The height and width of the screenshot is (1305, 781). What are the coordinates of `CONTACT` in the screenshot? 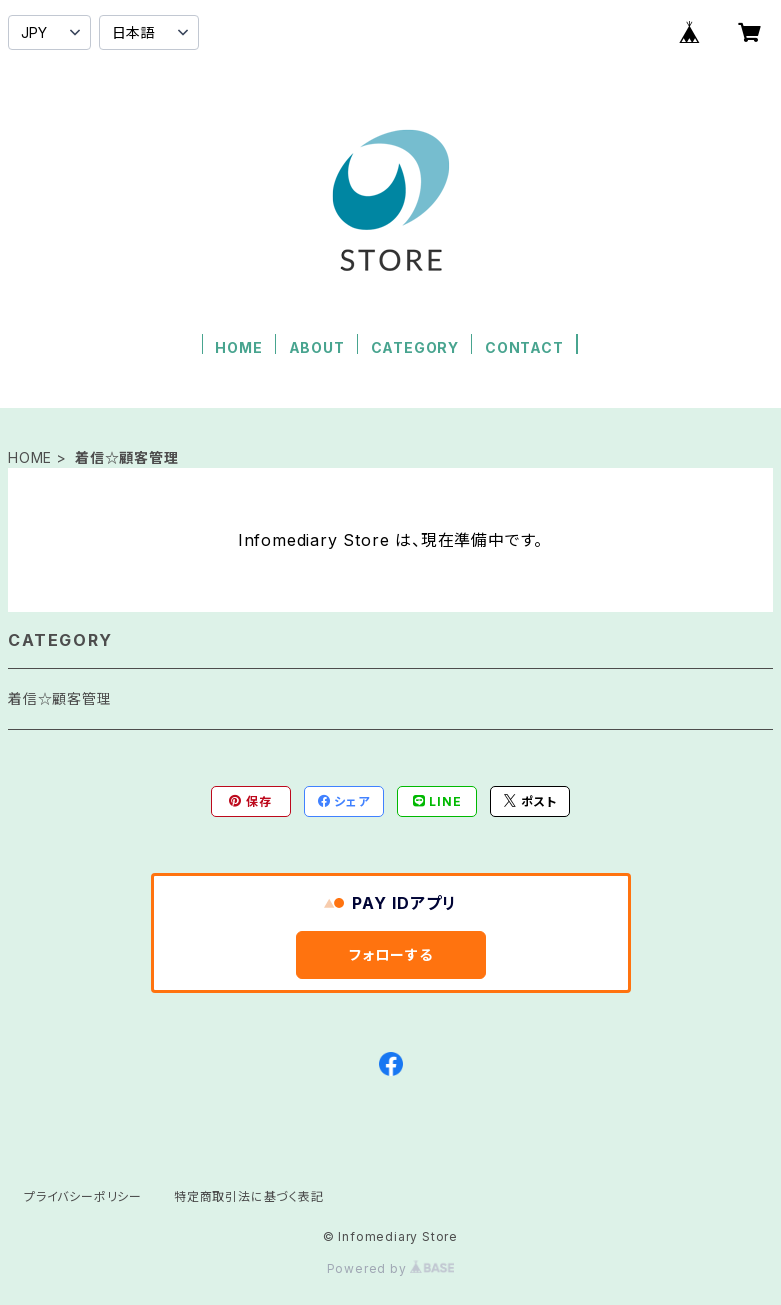 It's located at (524, 347).